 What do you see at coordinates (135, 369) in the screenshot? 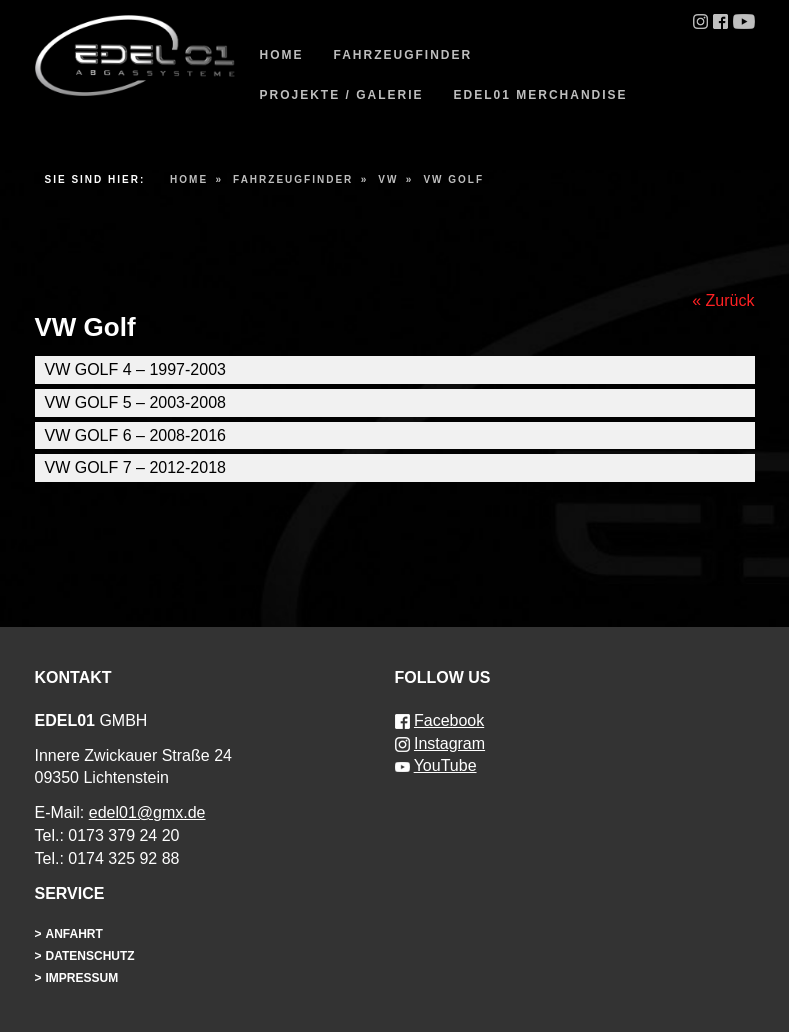
I see `VW Golf 4 – 1997-2003` at bounding box center [135, 369].